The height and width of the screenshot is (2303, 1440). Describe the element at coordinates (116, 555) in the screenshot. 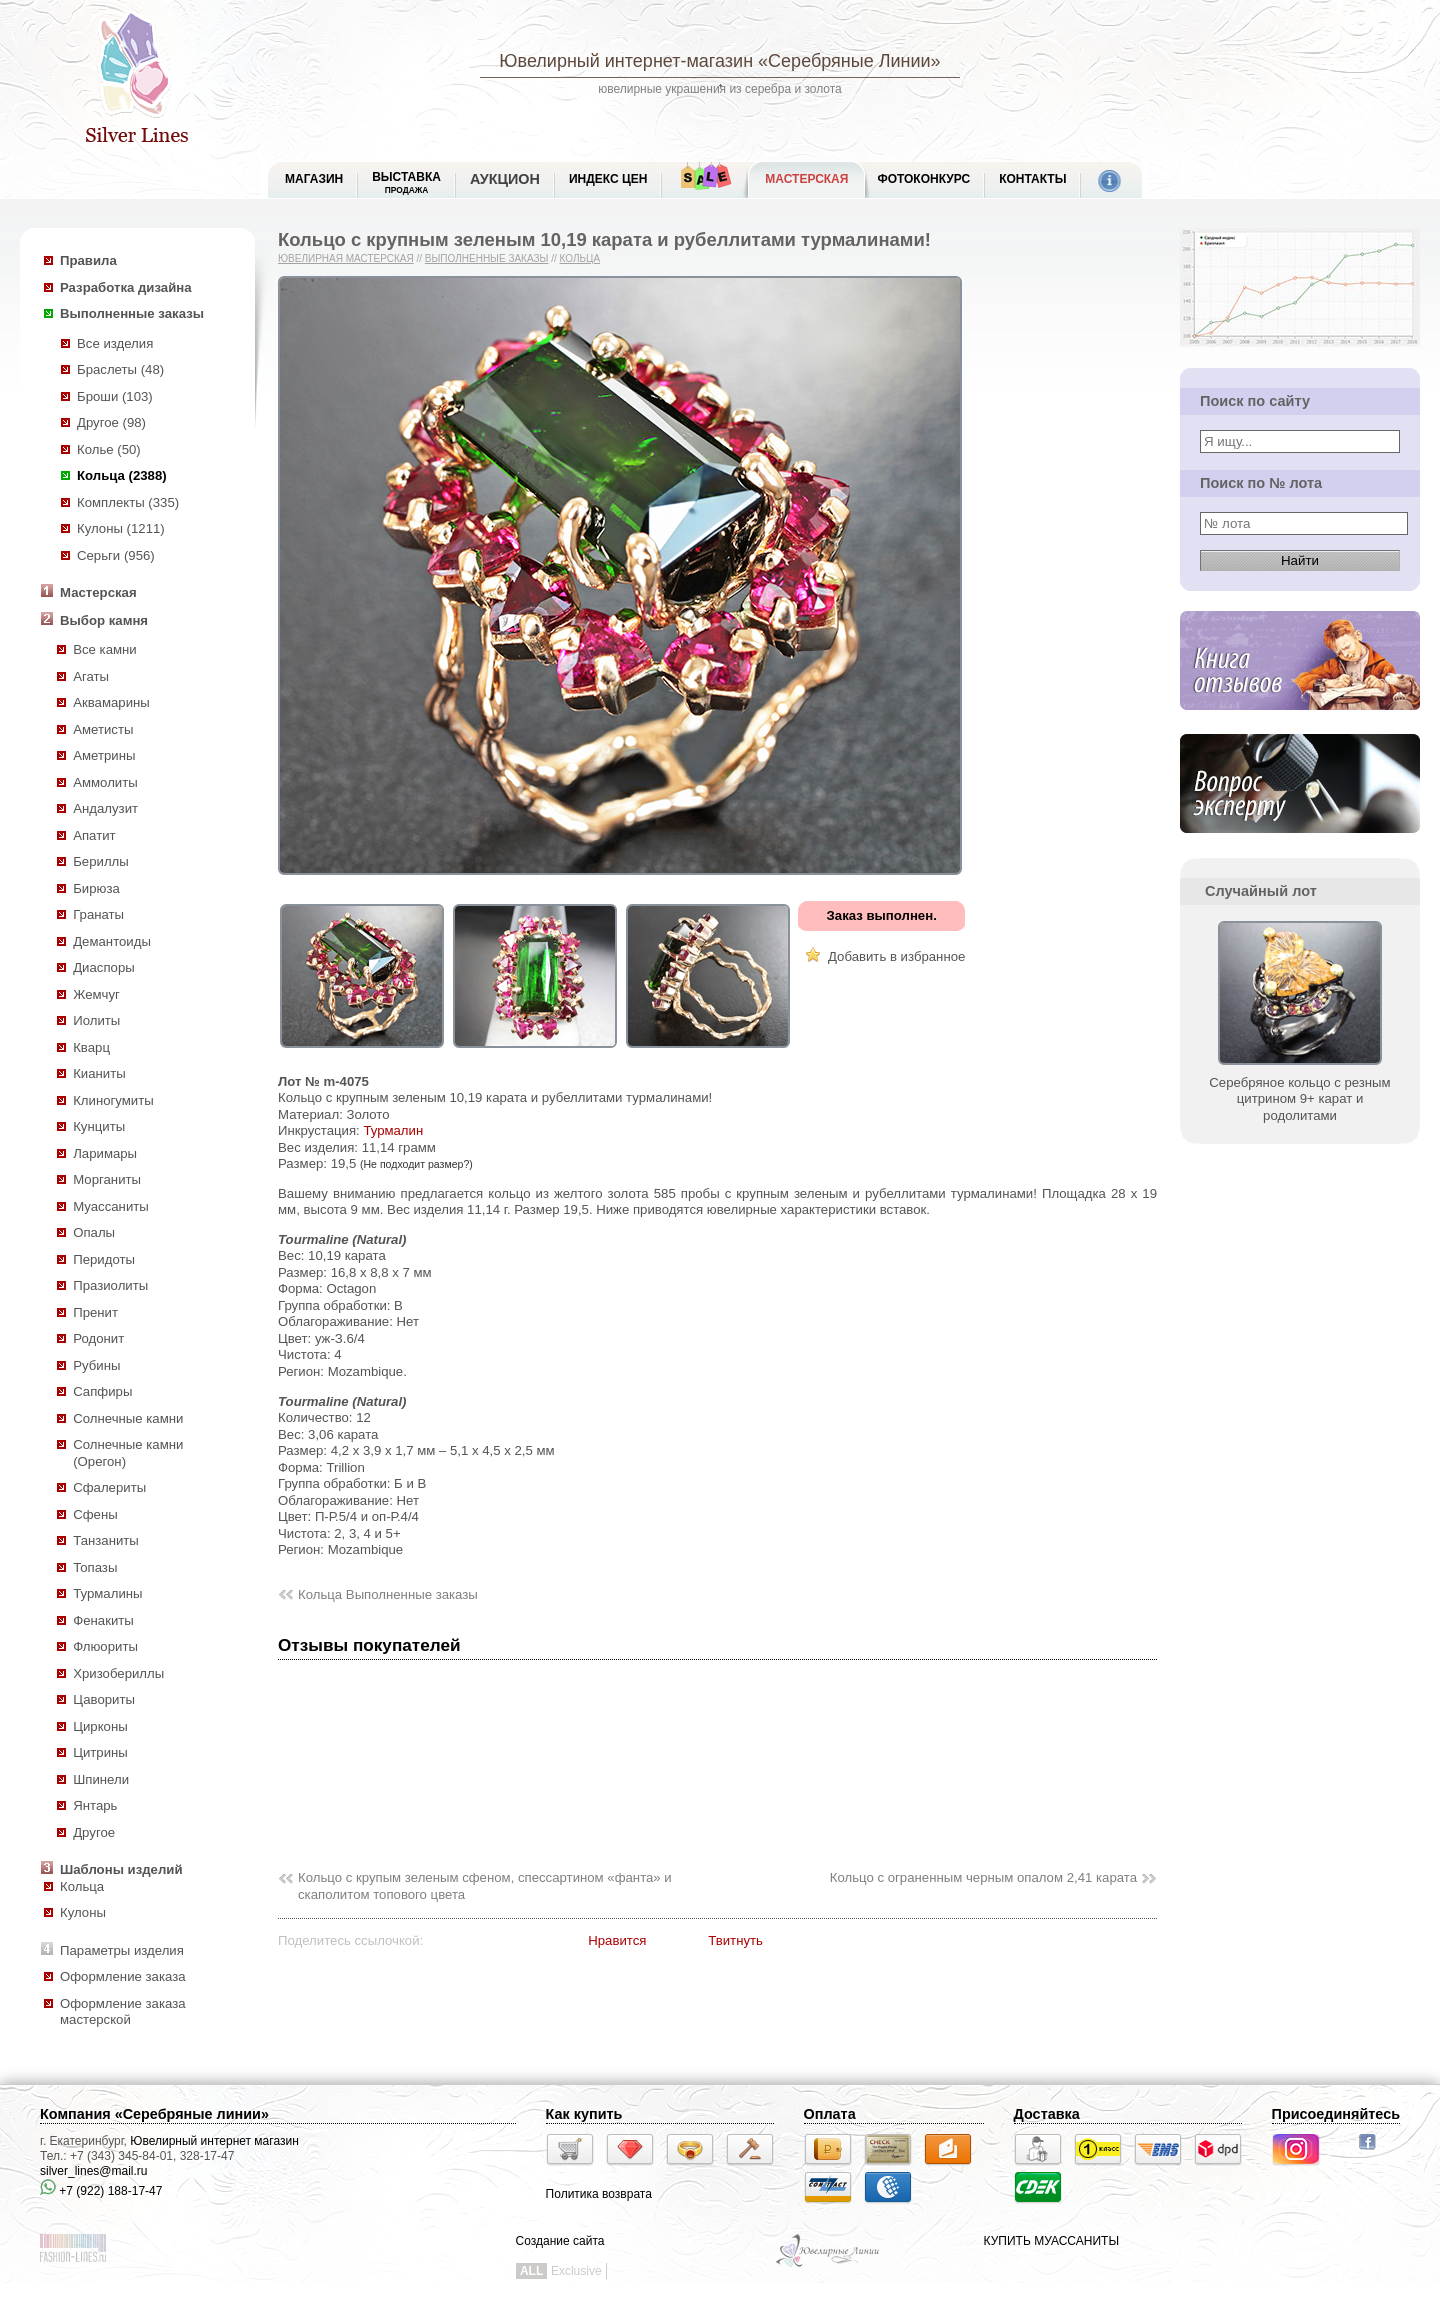

I see `Серьги (956)` at that location.